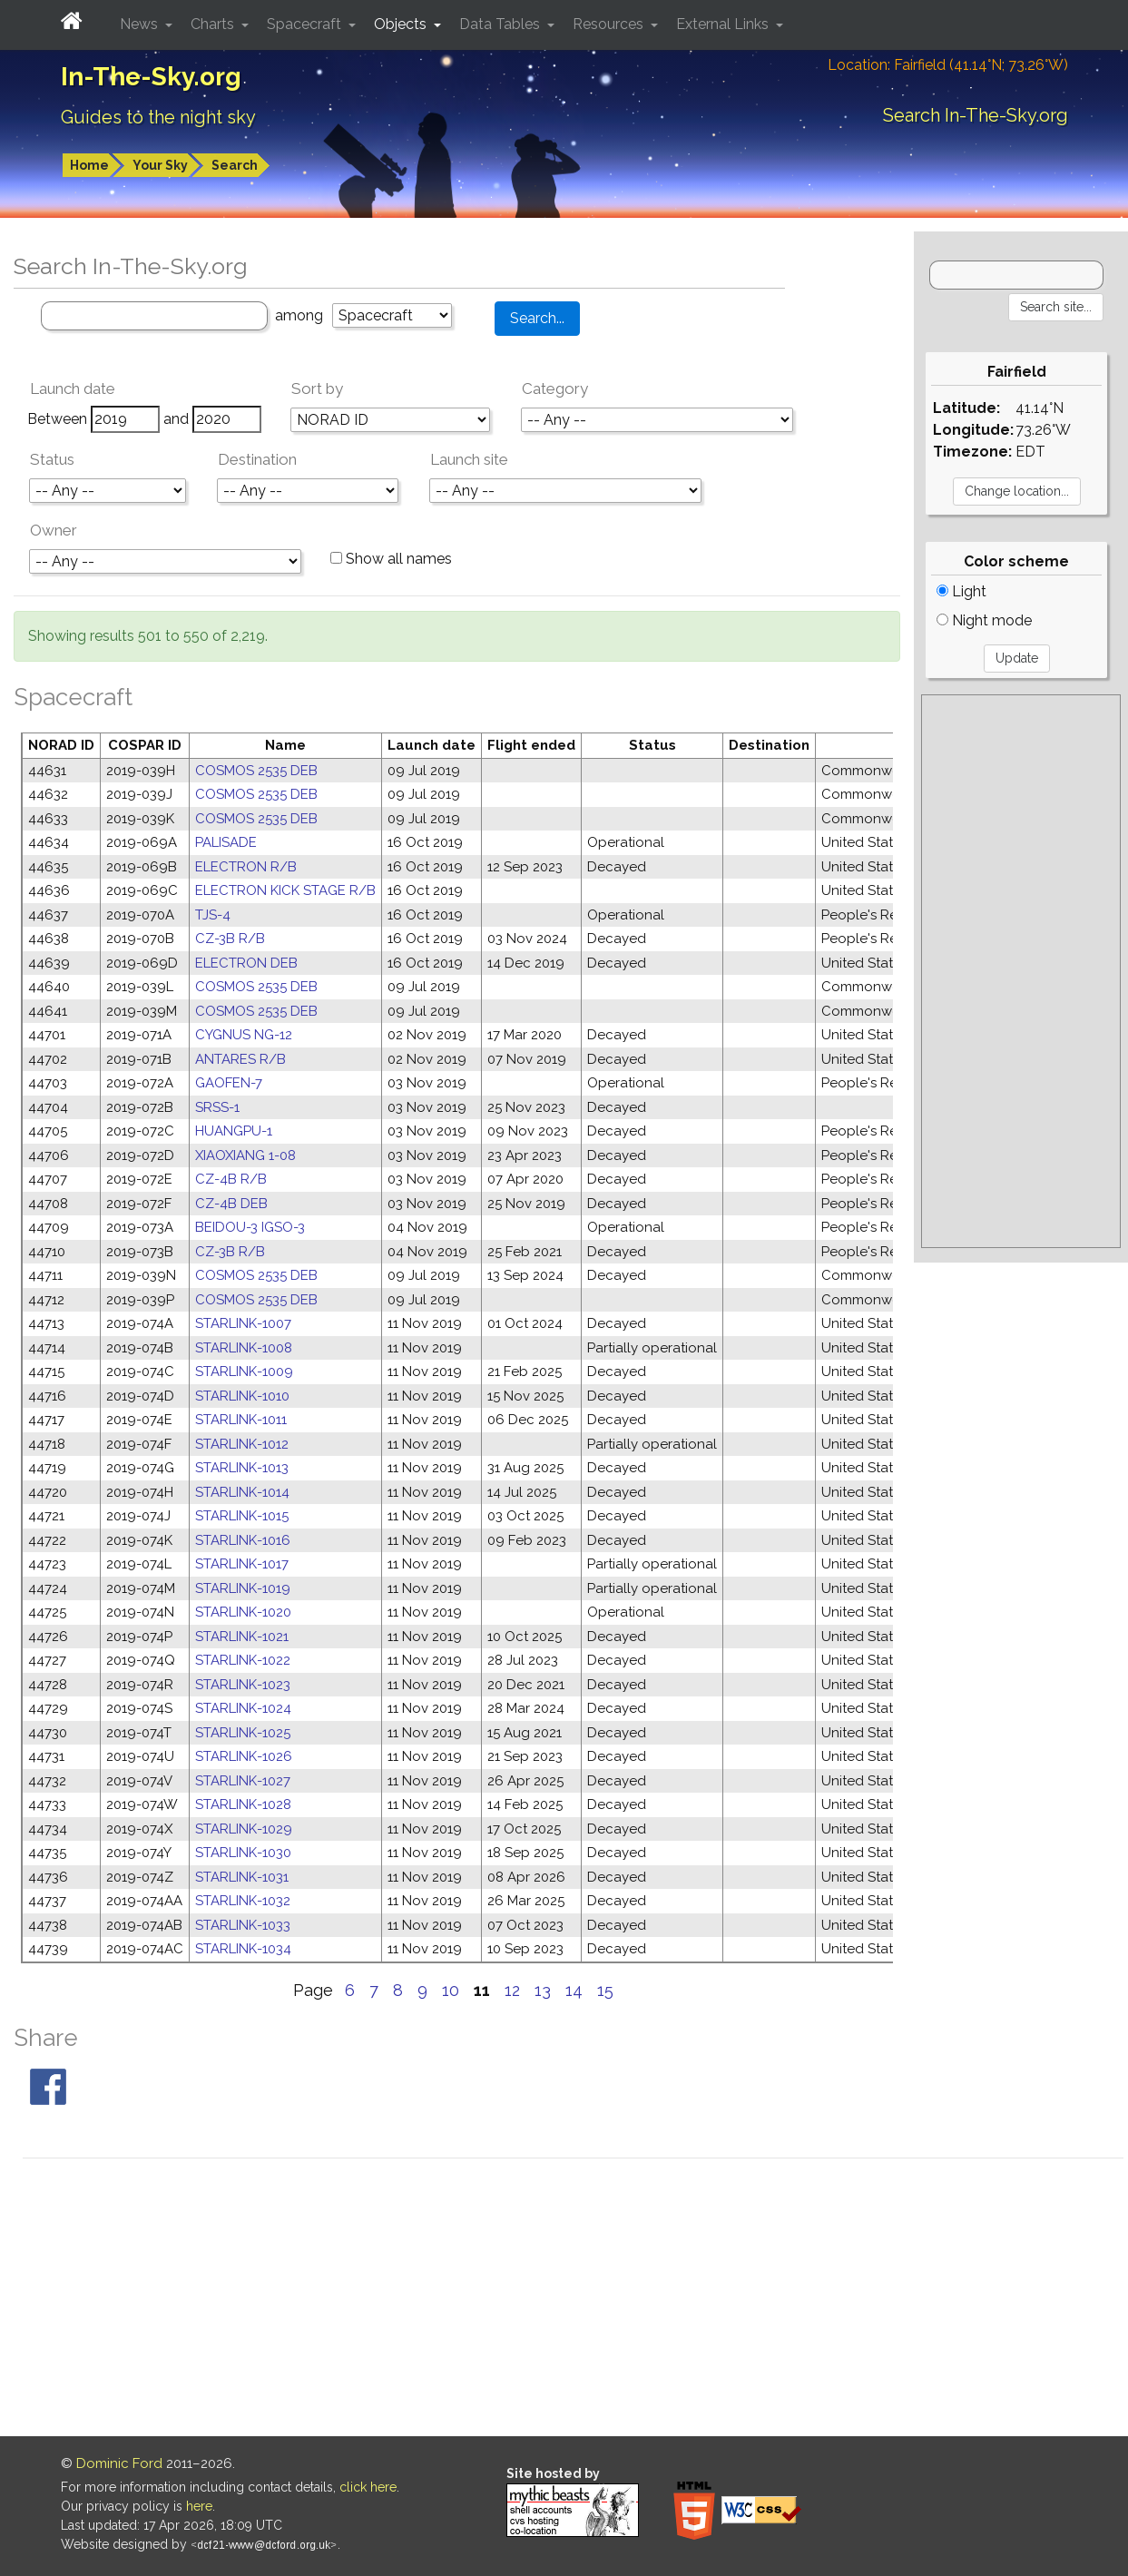 This screenshot has height=2576, width=1128. What do you see at coordinates (306, 24) in the screenshot?
I see `Spacecraft [button]` at bounding box center [306, 24].